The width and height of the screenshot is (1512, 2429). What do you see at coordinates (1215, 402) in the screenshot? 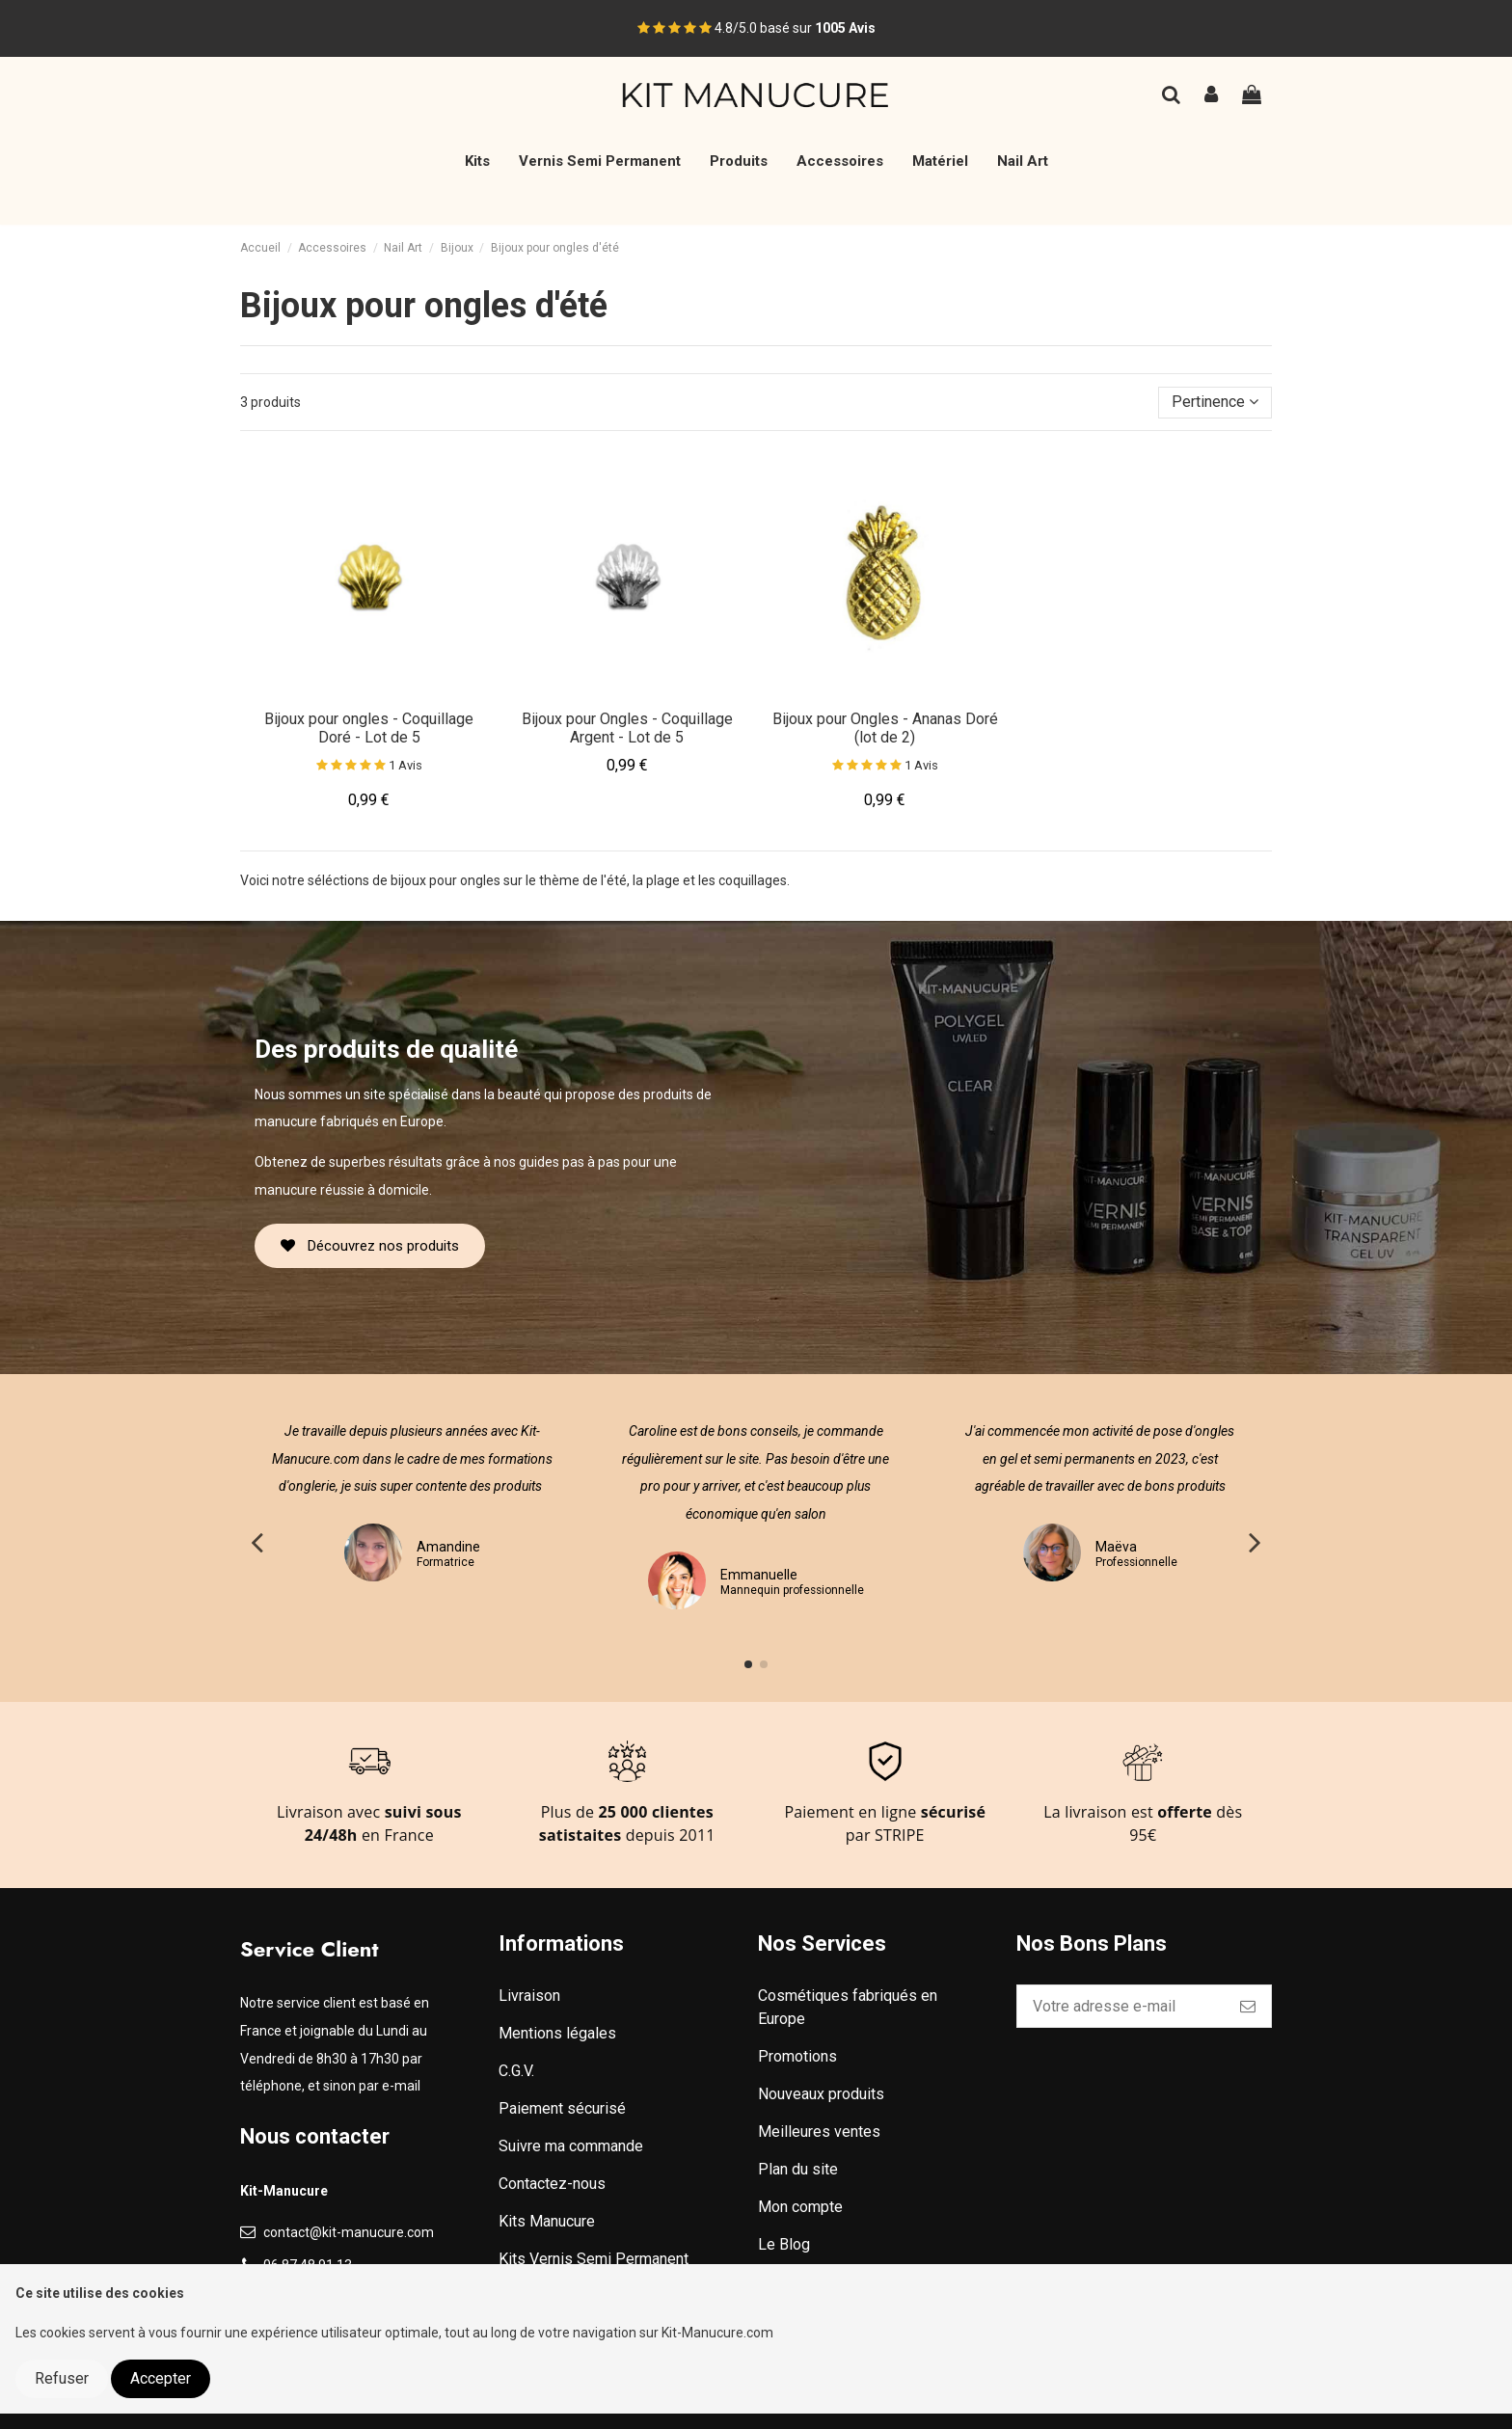
I see `[Trier par sélection]` at bounding box center [1215, 402].